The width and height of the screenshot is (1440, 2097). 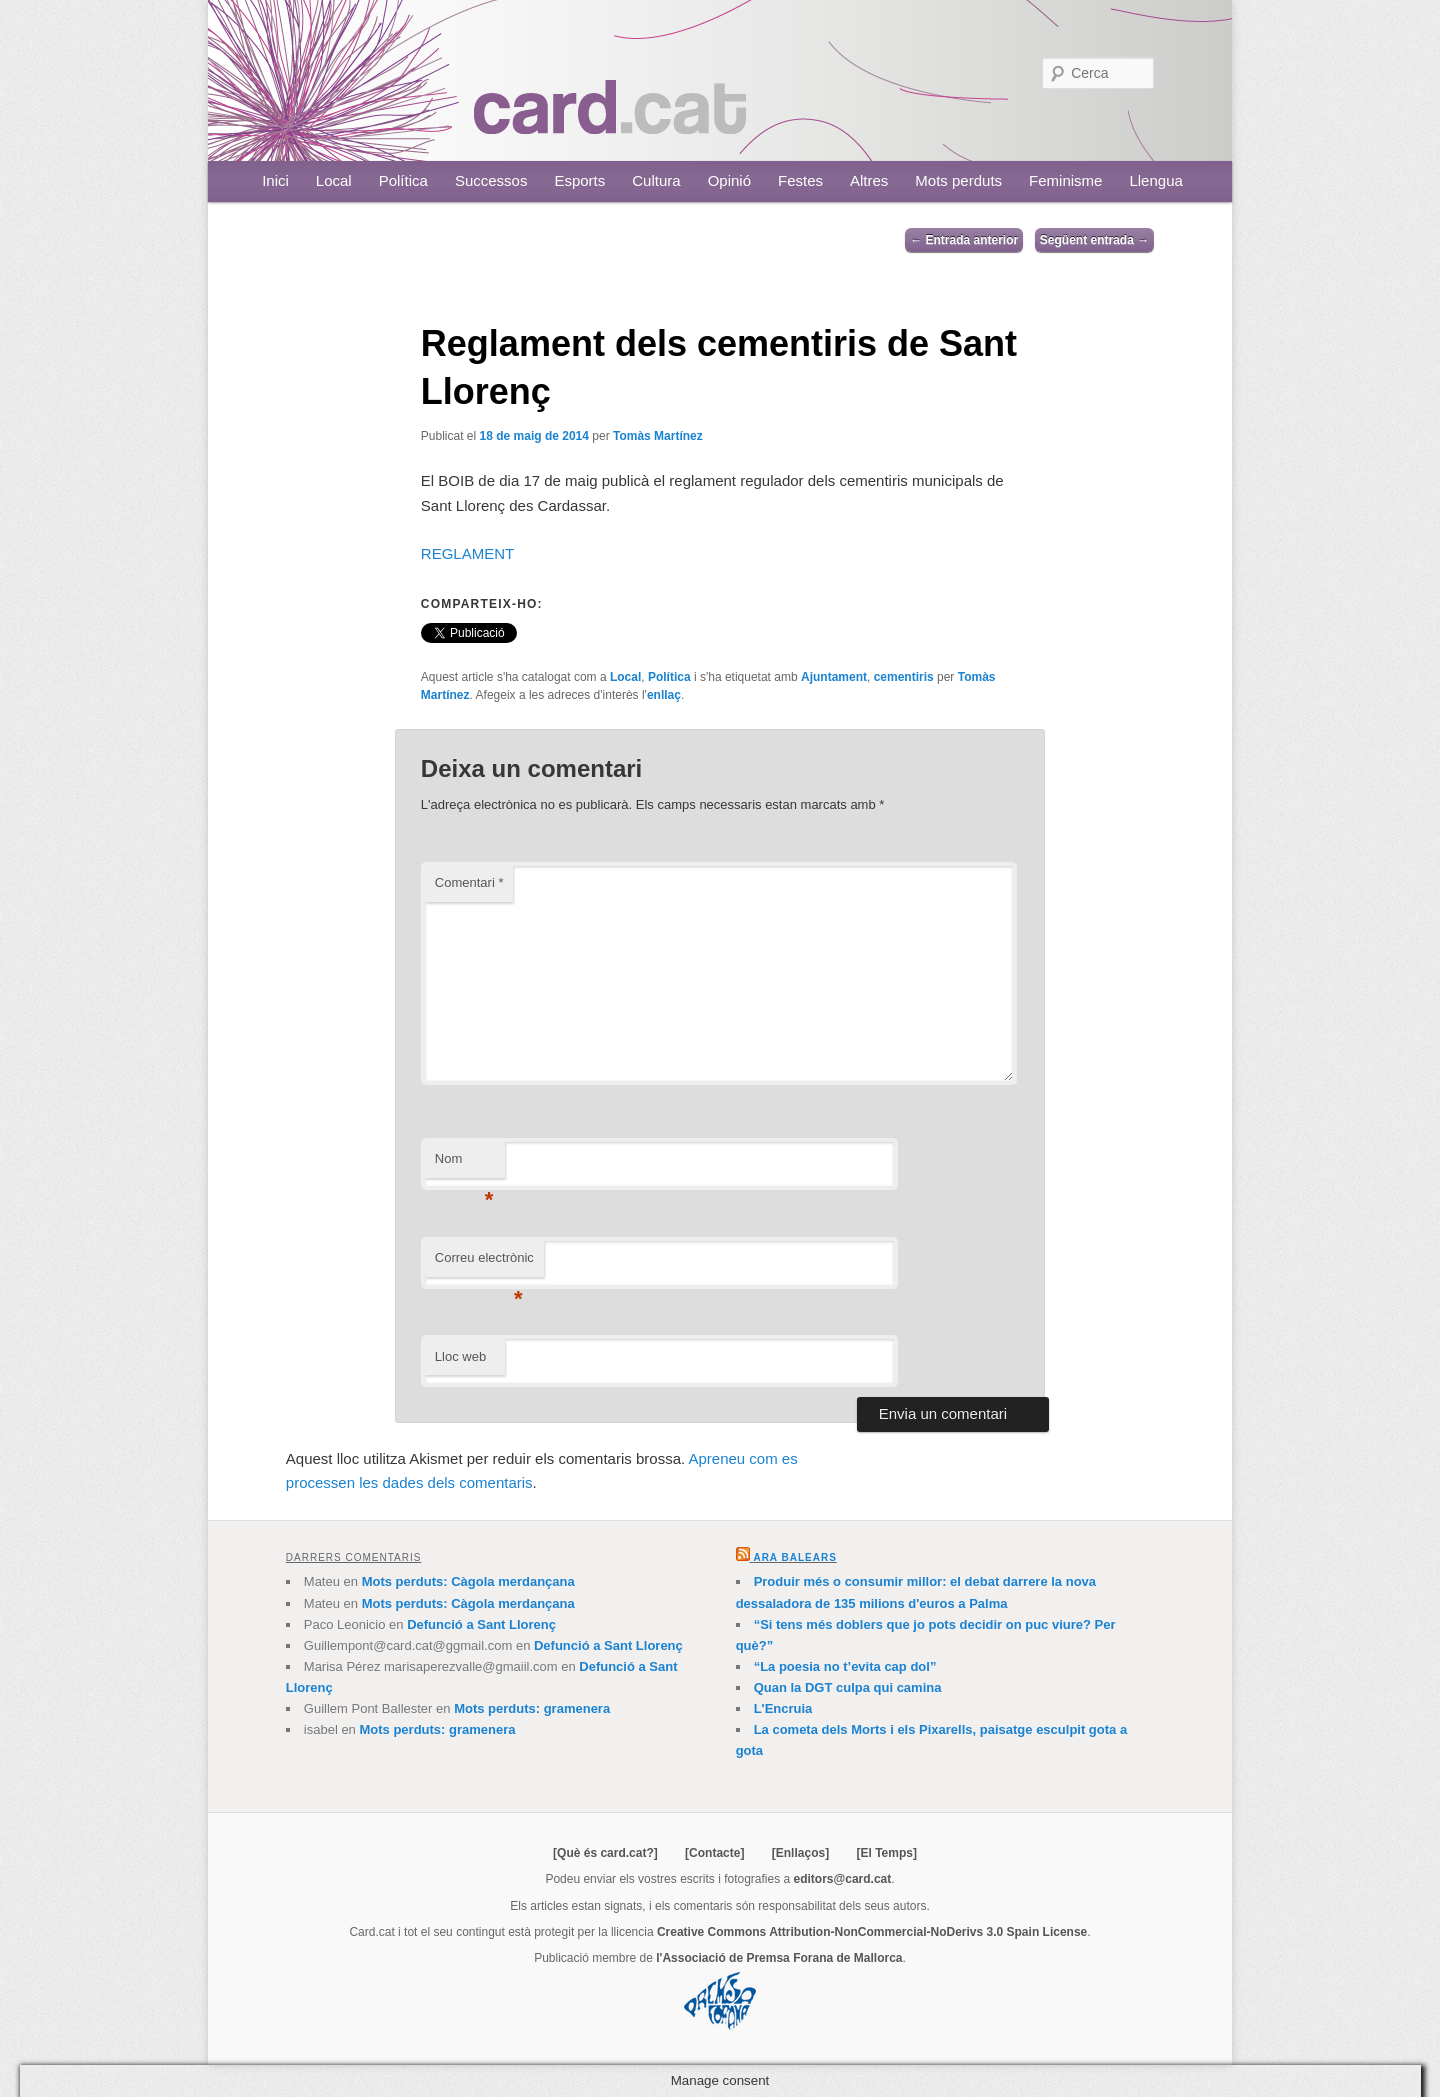 What do you see at coordinates (794, 1557) in the screenshot?
I see `Ara Balears` at bounding box center [794, 1557].